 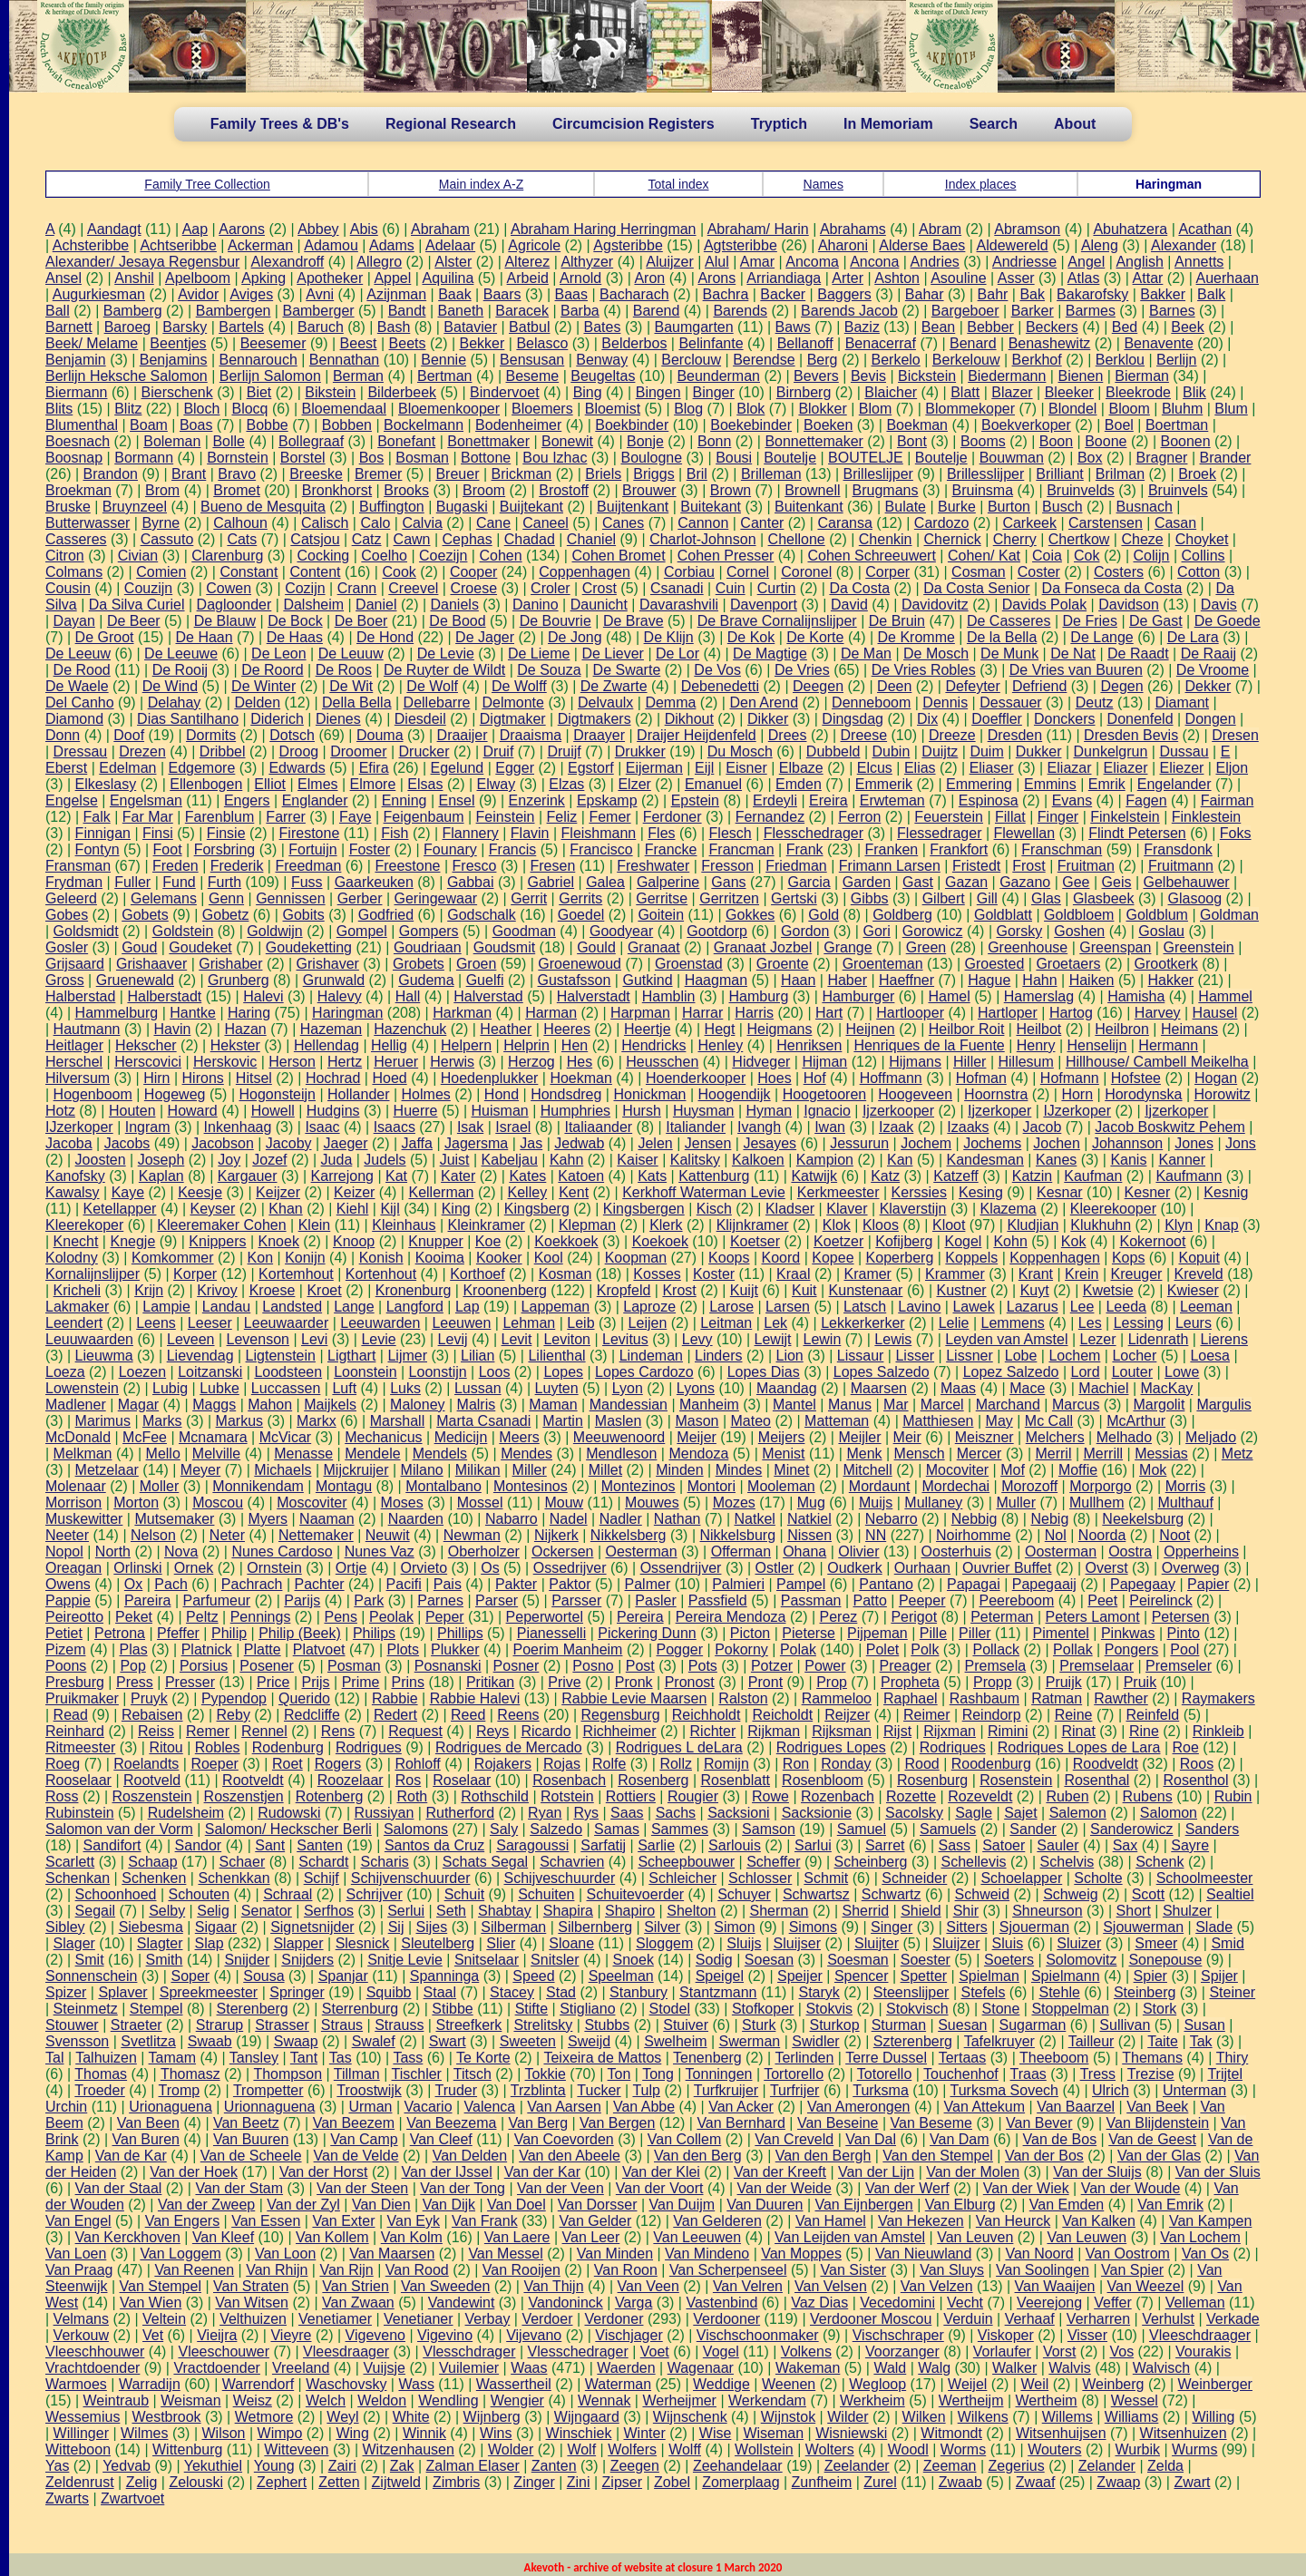 I want to click on Plots, so click(x=402, y=1649).